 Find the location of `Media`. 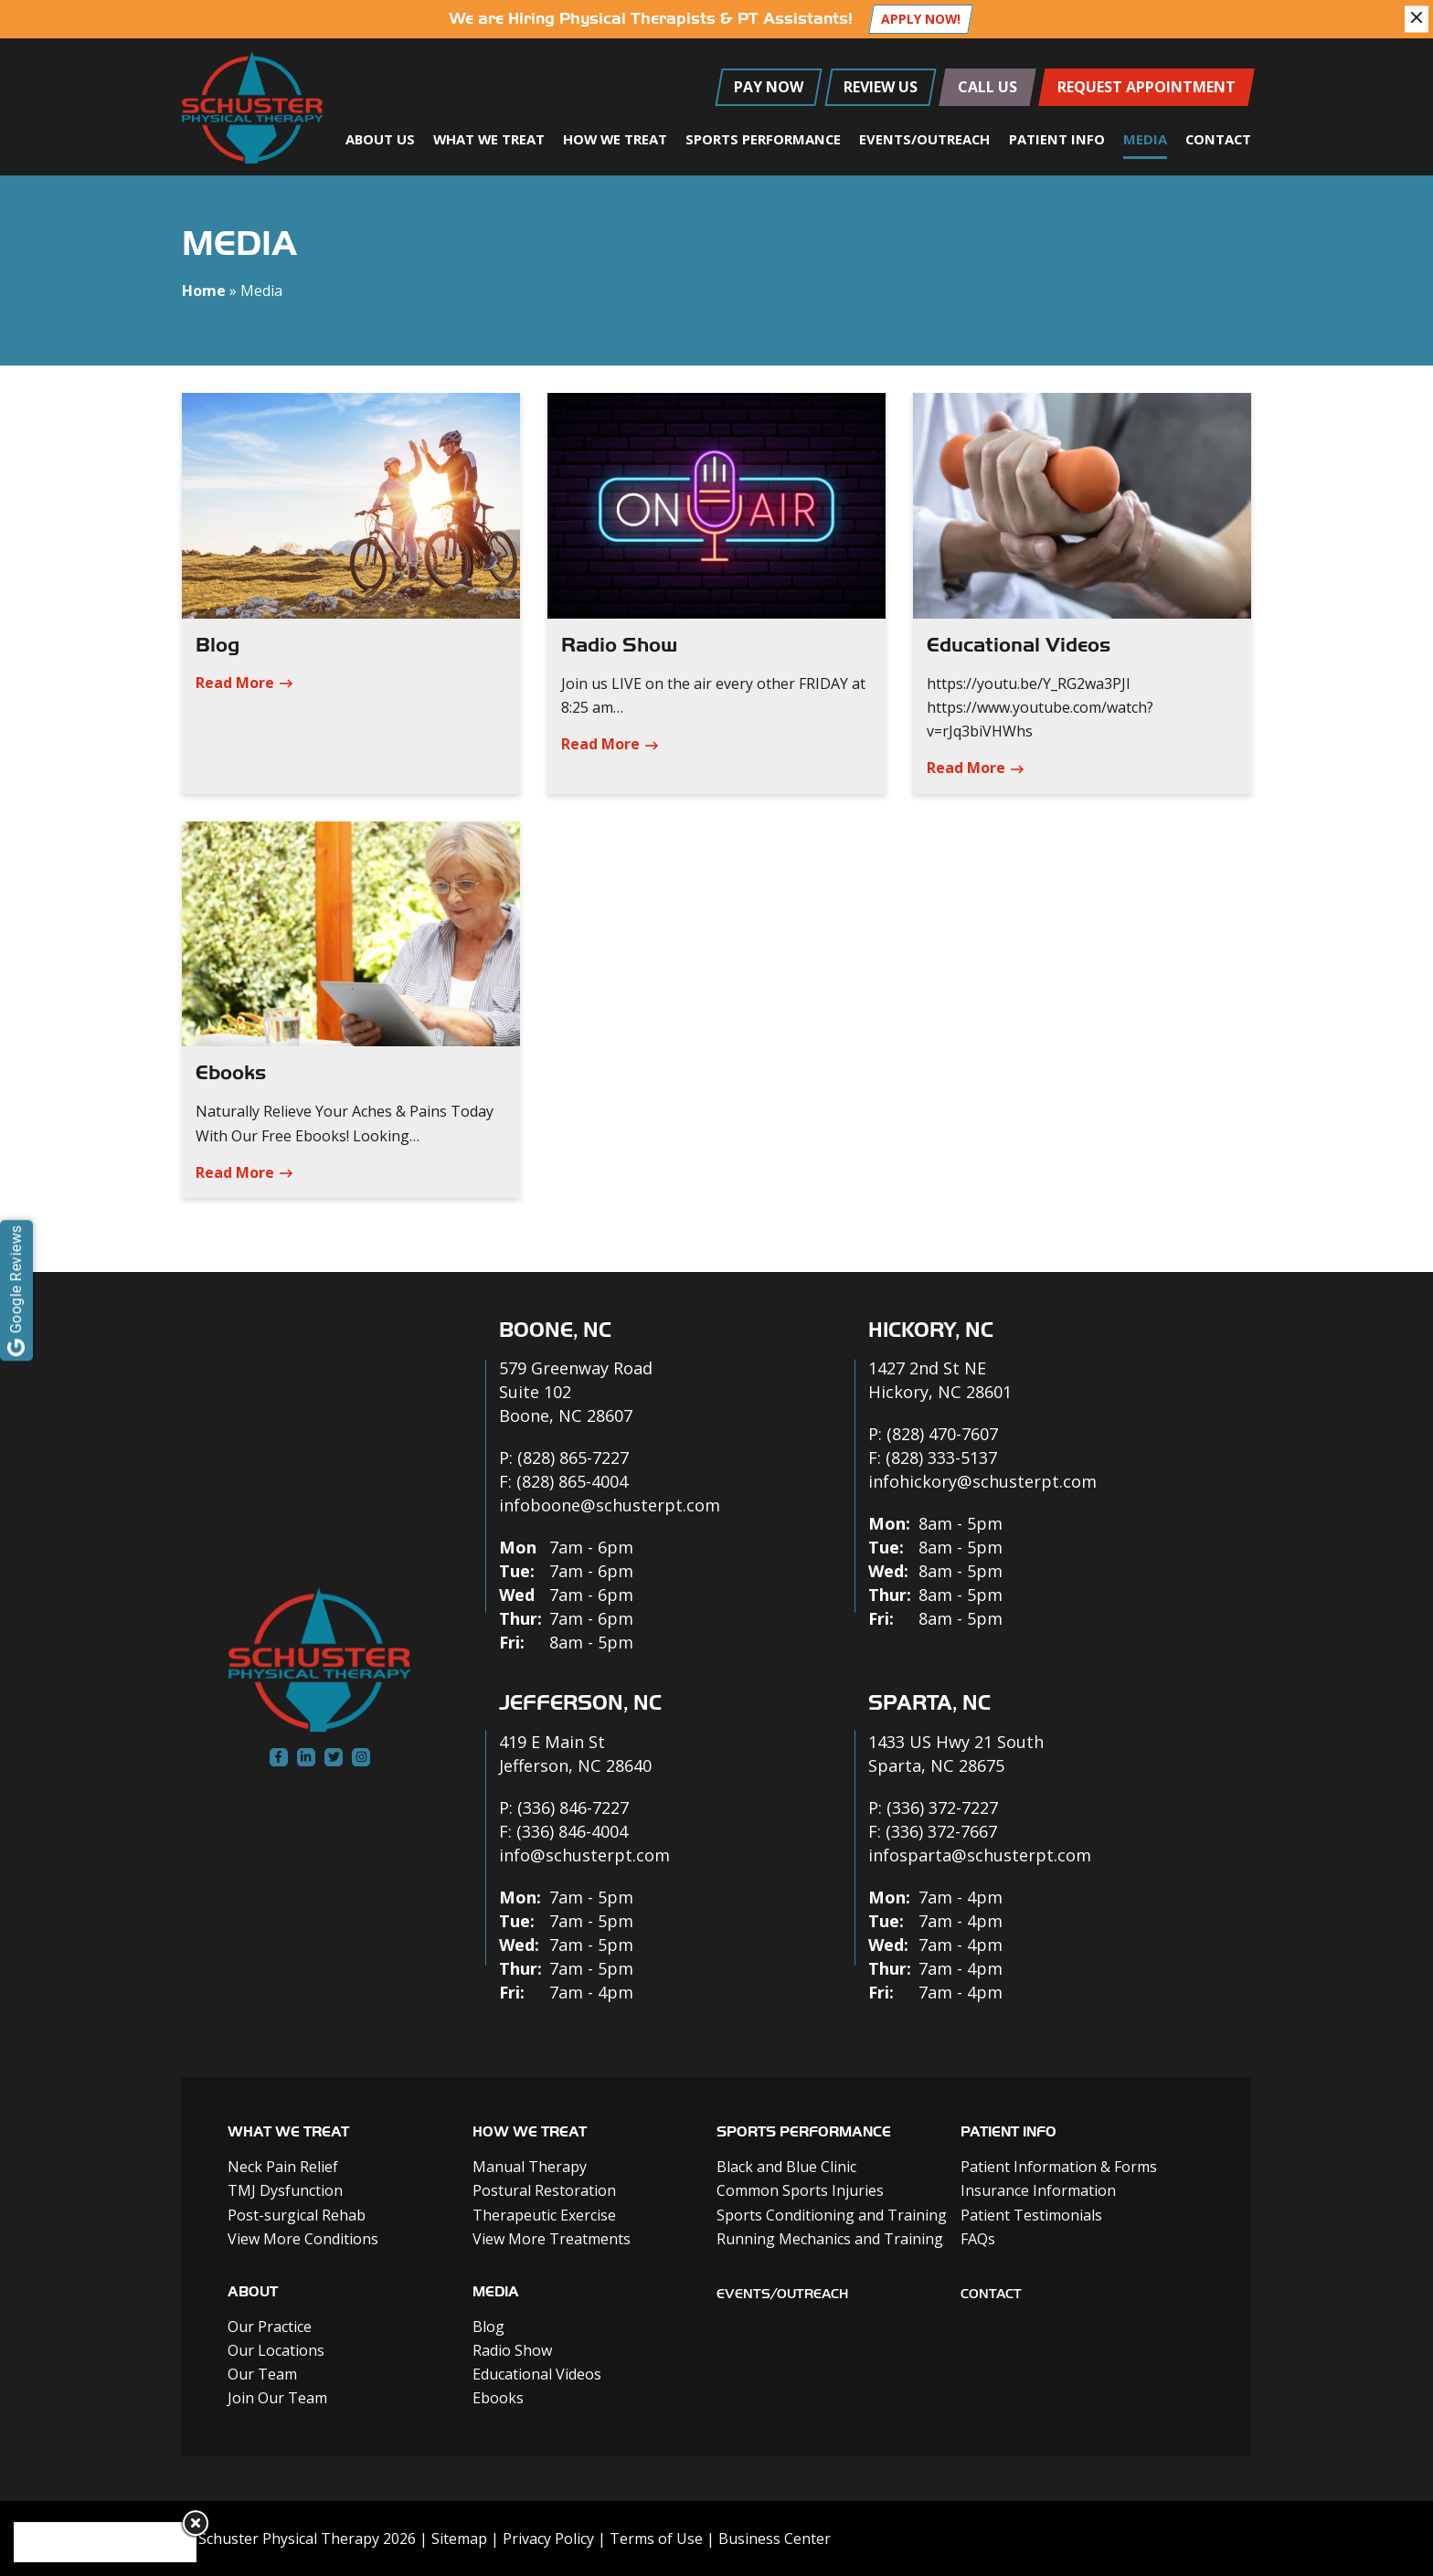

Media is located at coordinates (1145, 139).